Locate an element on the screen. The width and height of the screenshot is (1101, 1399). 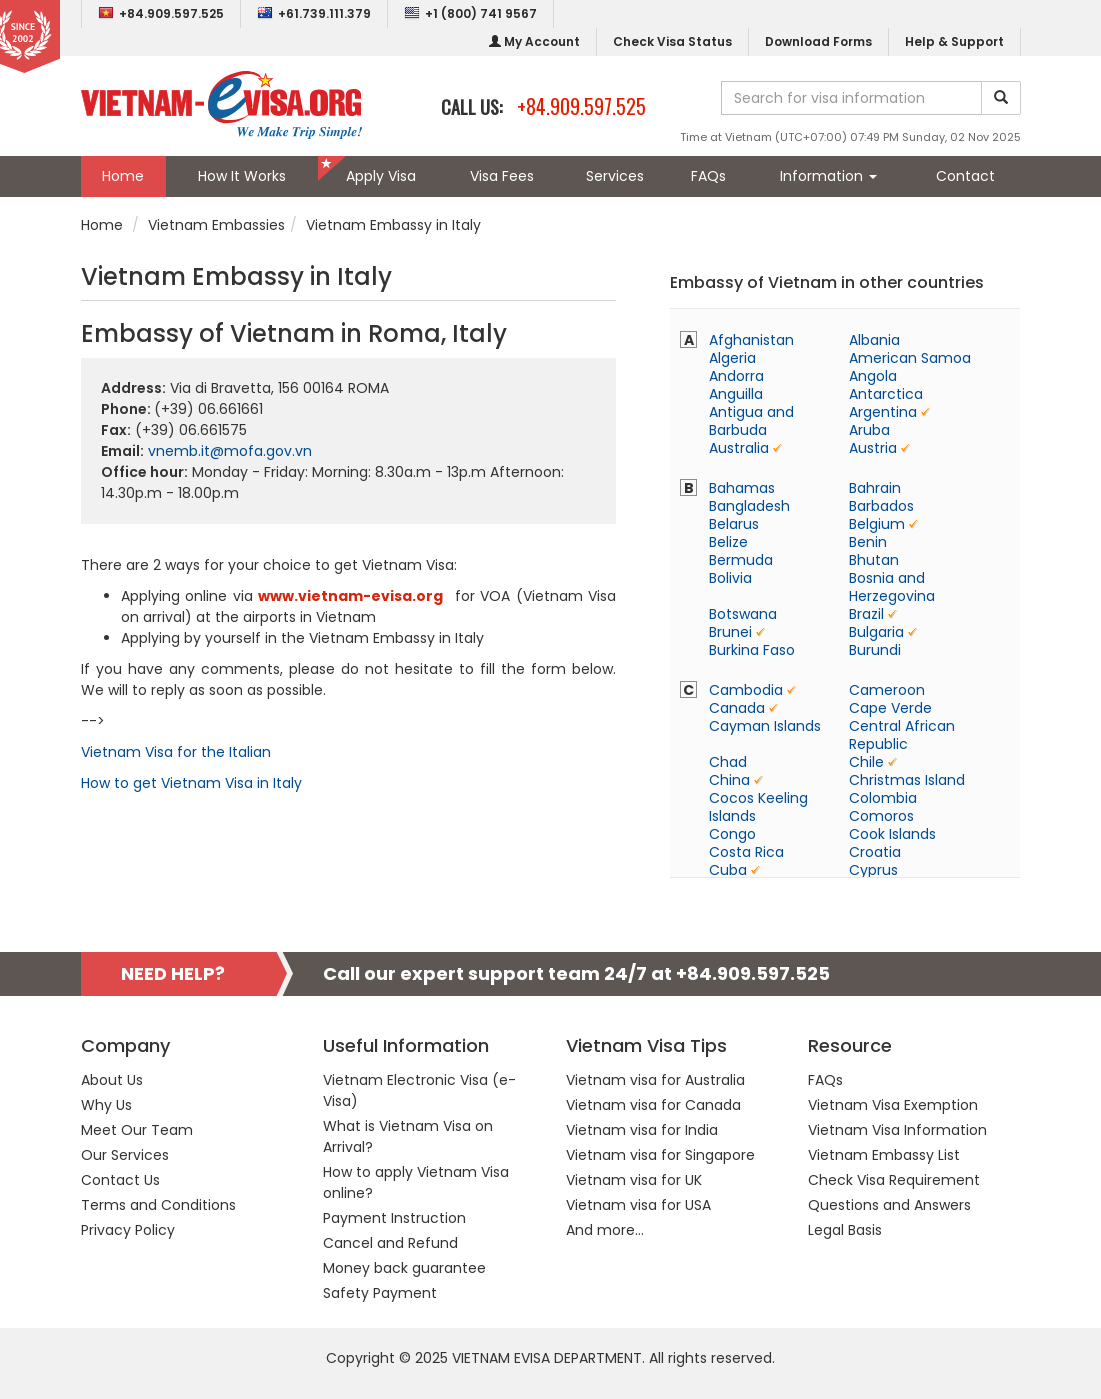
Bahamas is located at coordinates (742, 488).